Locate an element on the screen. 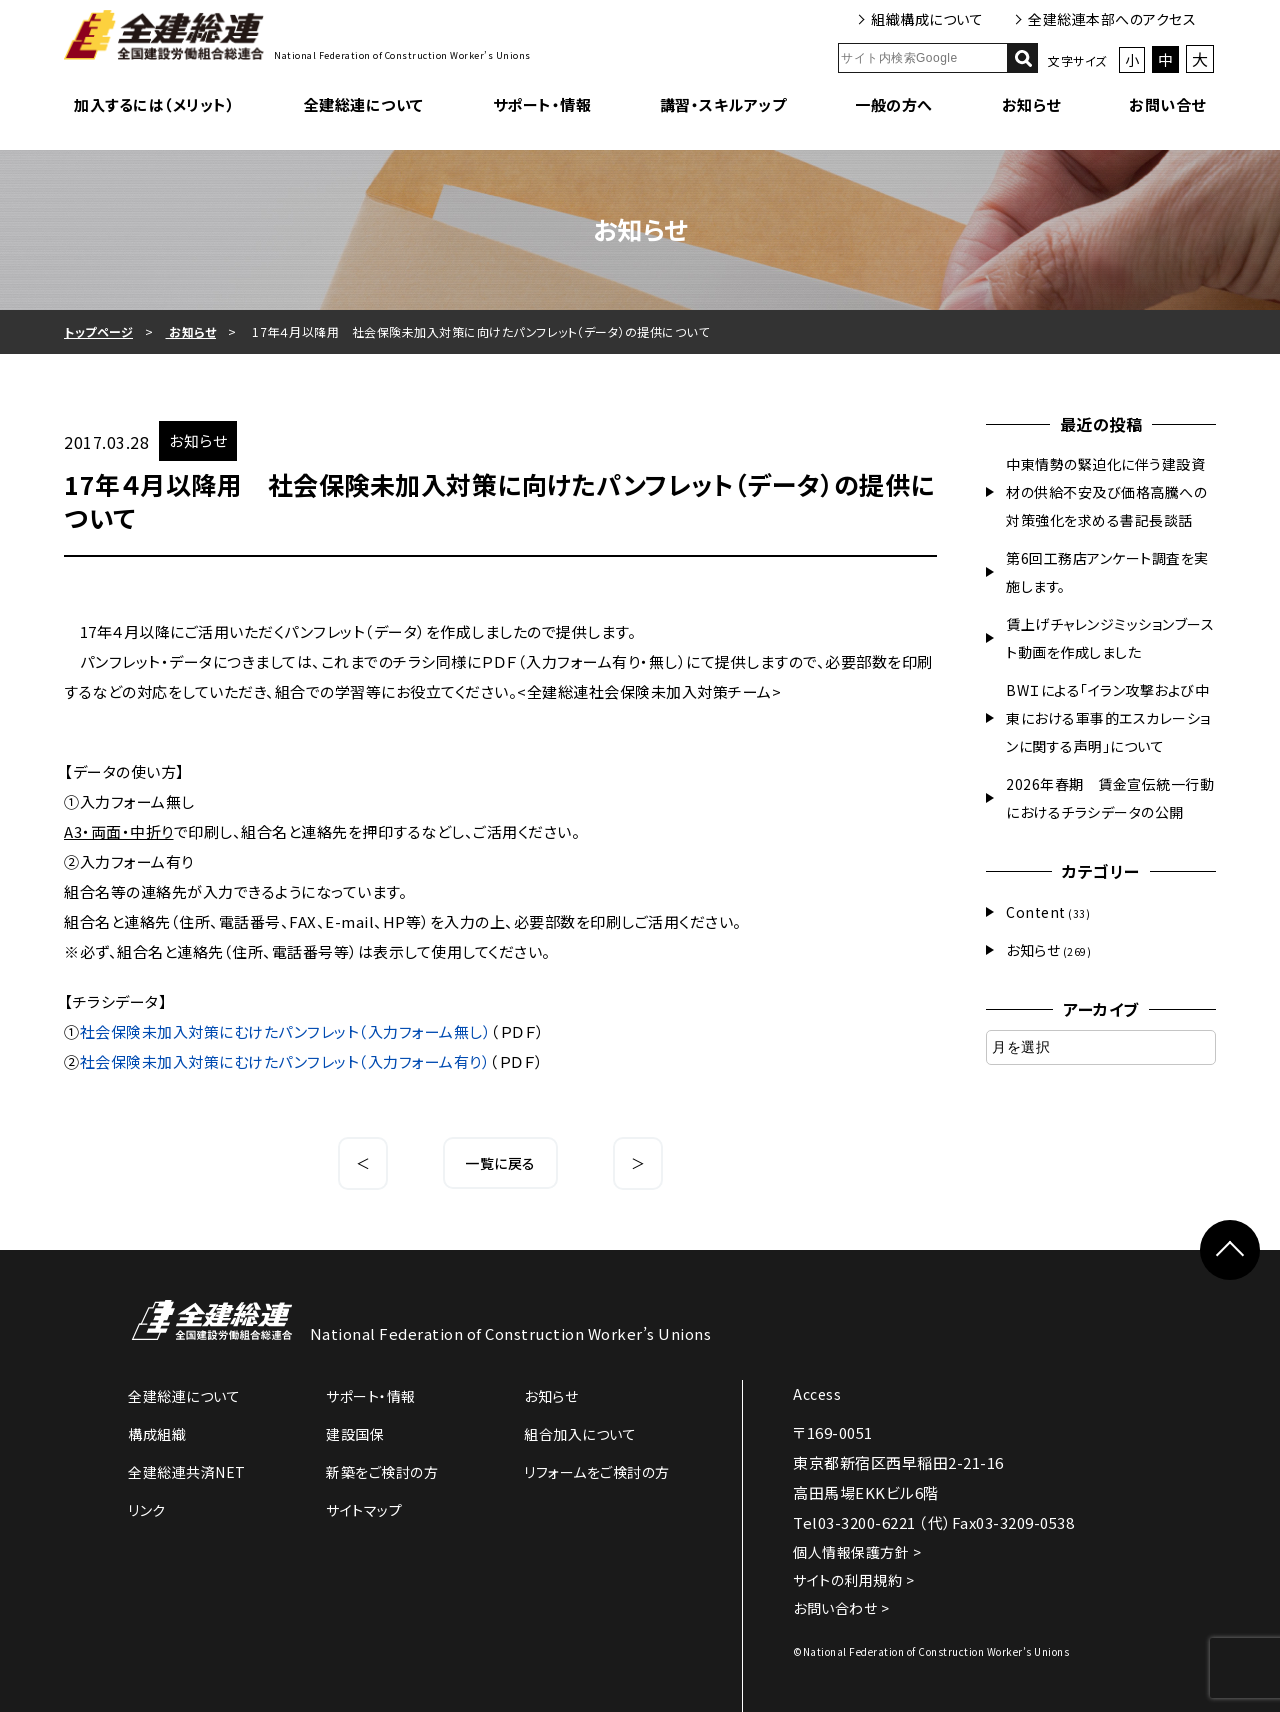 This screenshot has width=1280, height=1712. 全建総連本部へのアクセス is located at coordinates (1112, 19).